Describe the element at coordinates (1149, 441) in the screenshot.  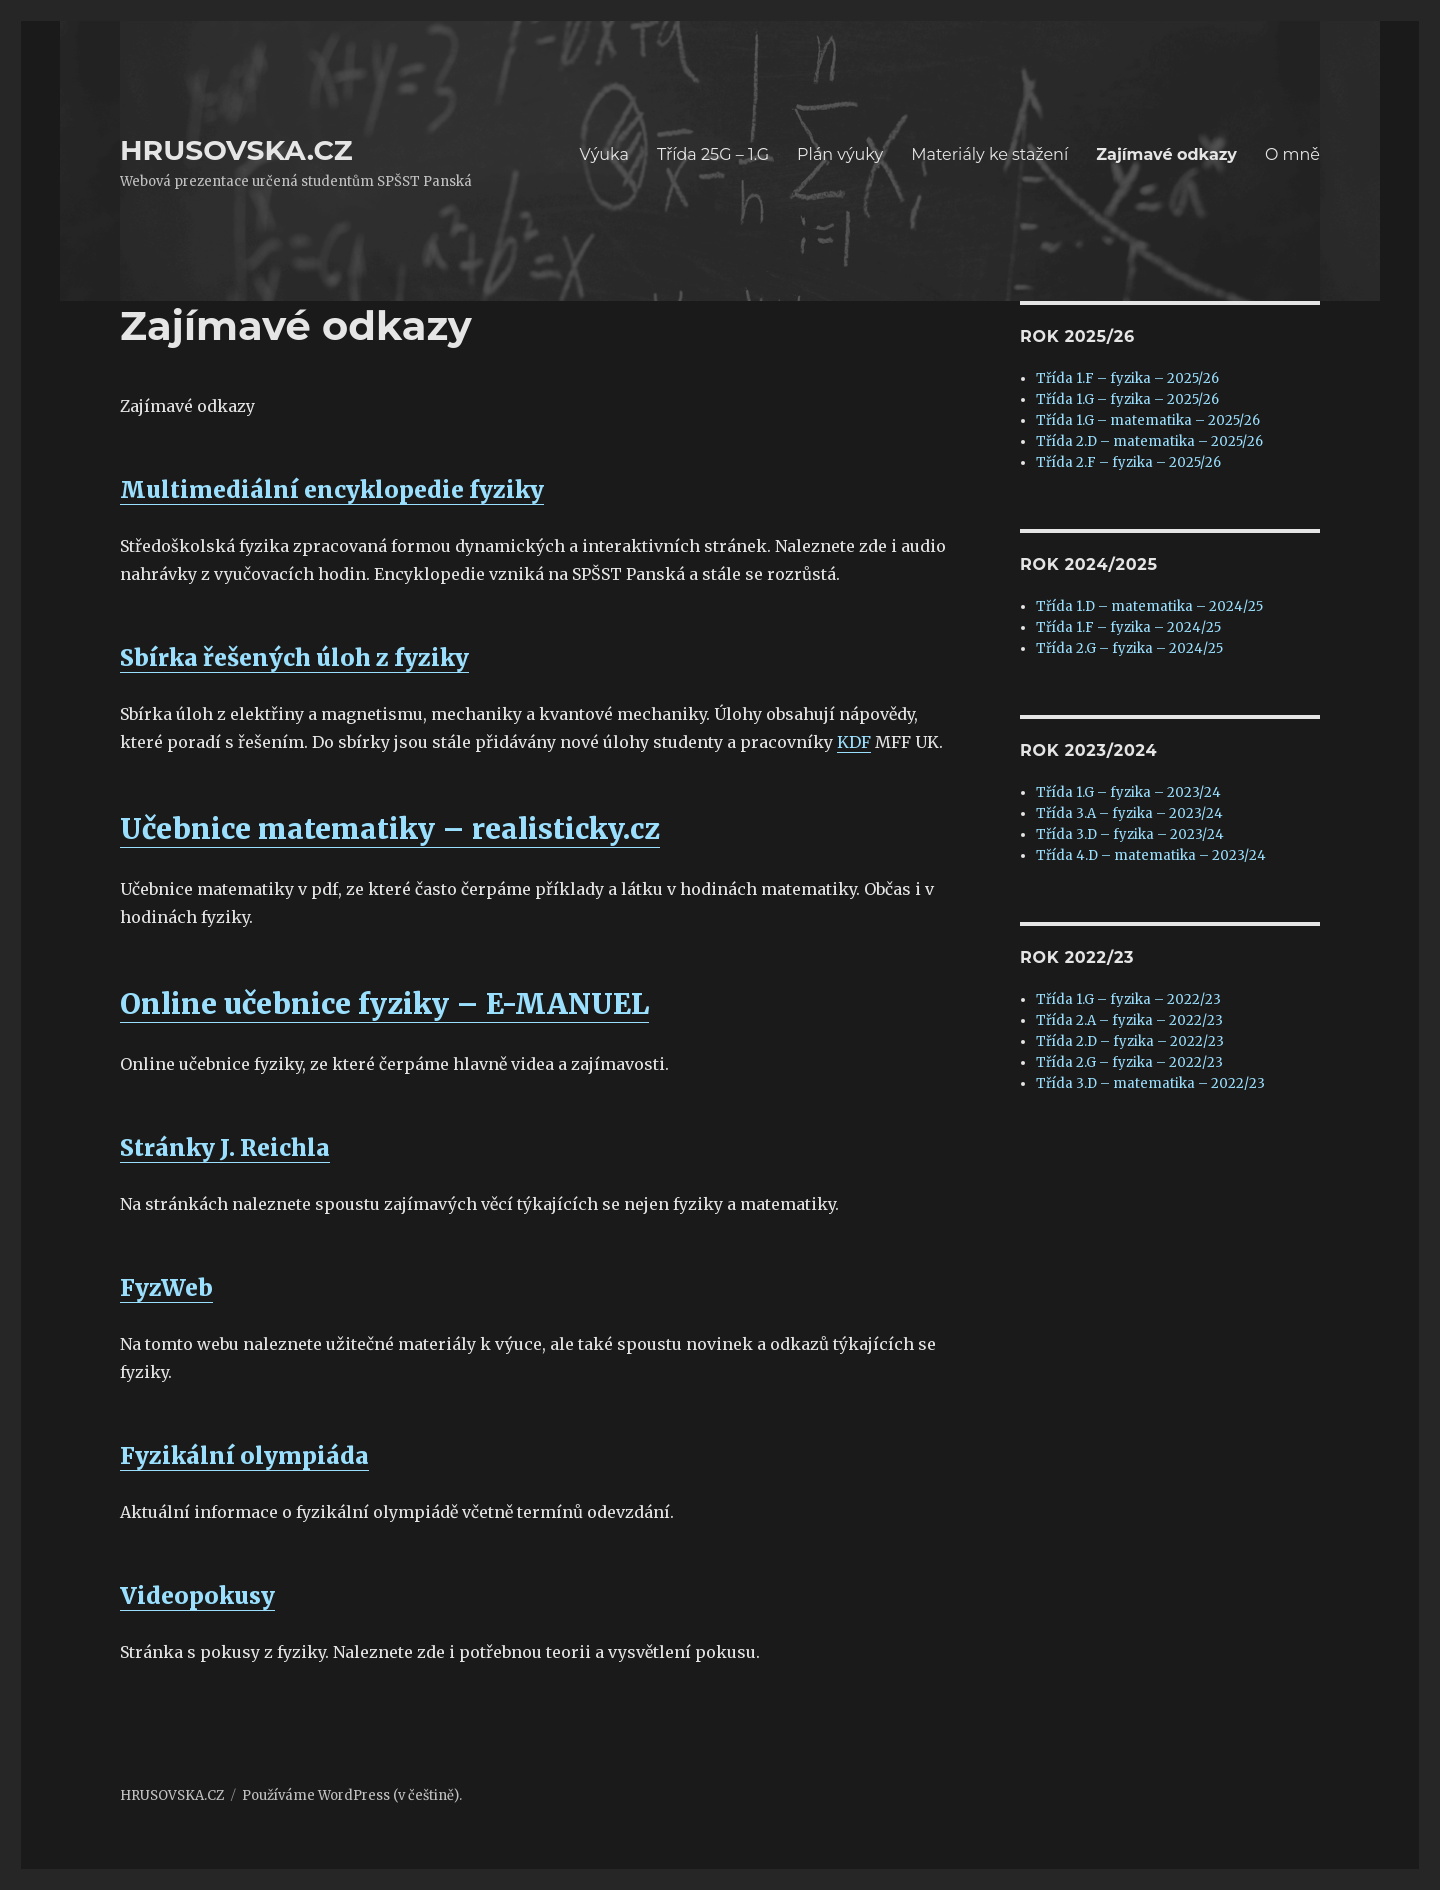
I see `Třída 2.D – matematika – 2025/26` at that location.